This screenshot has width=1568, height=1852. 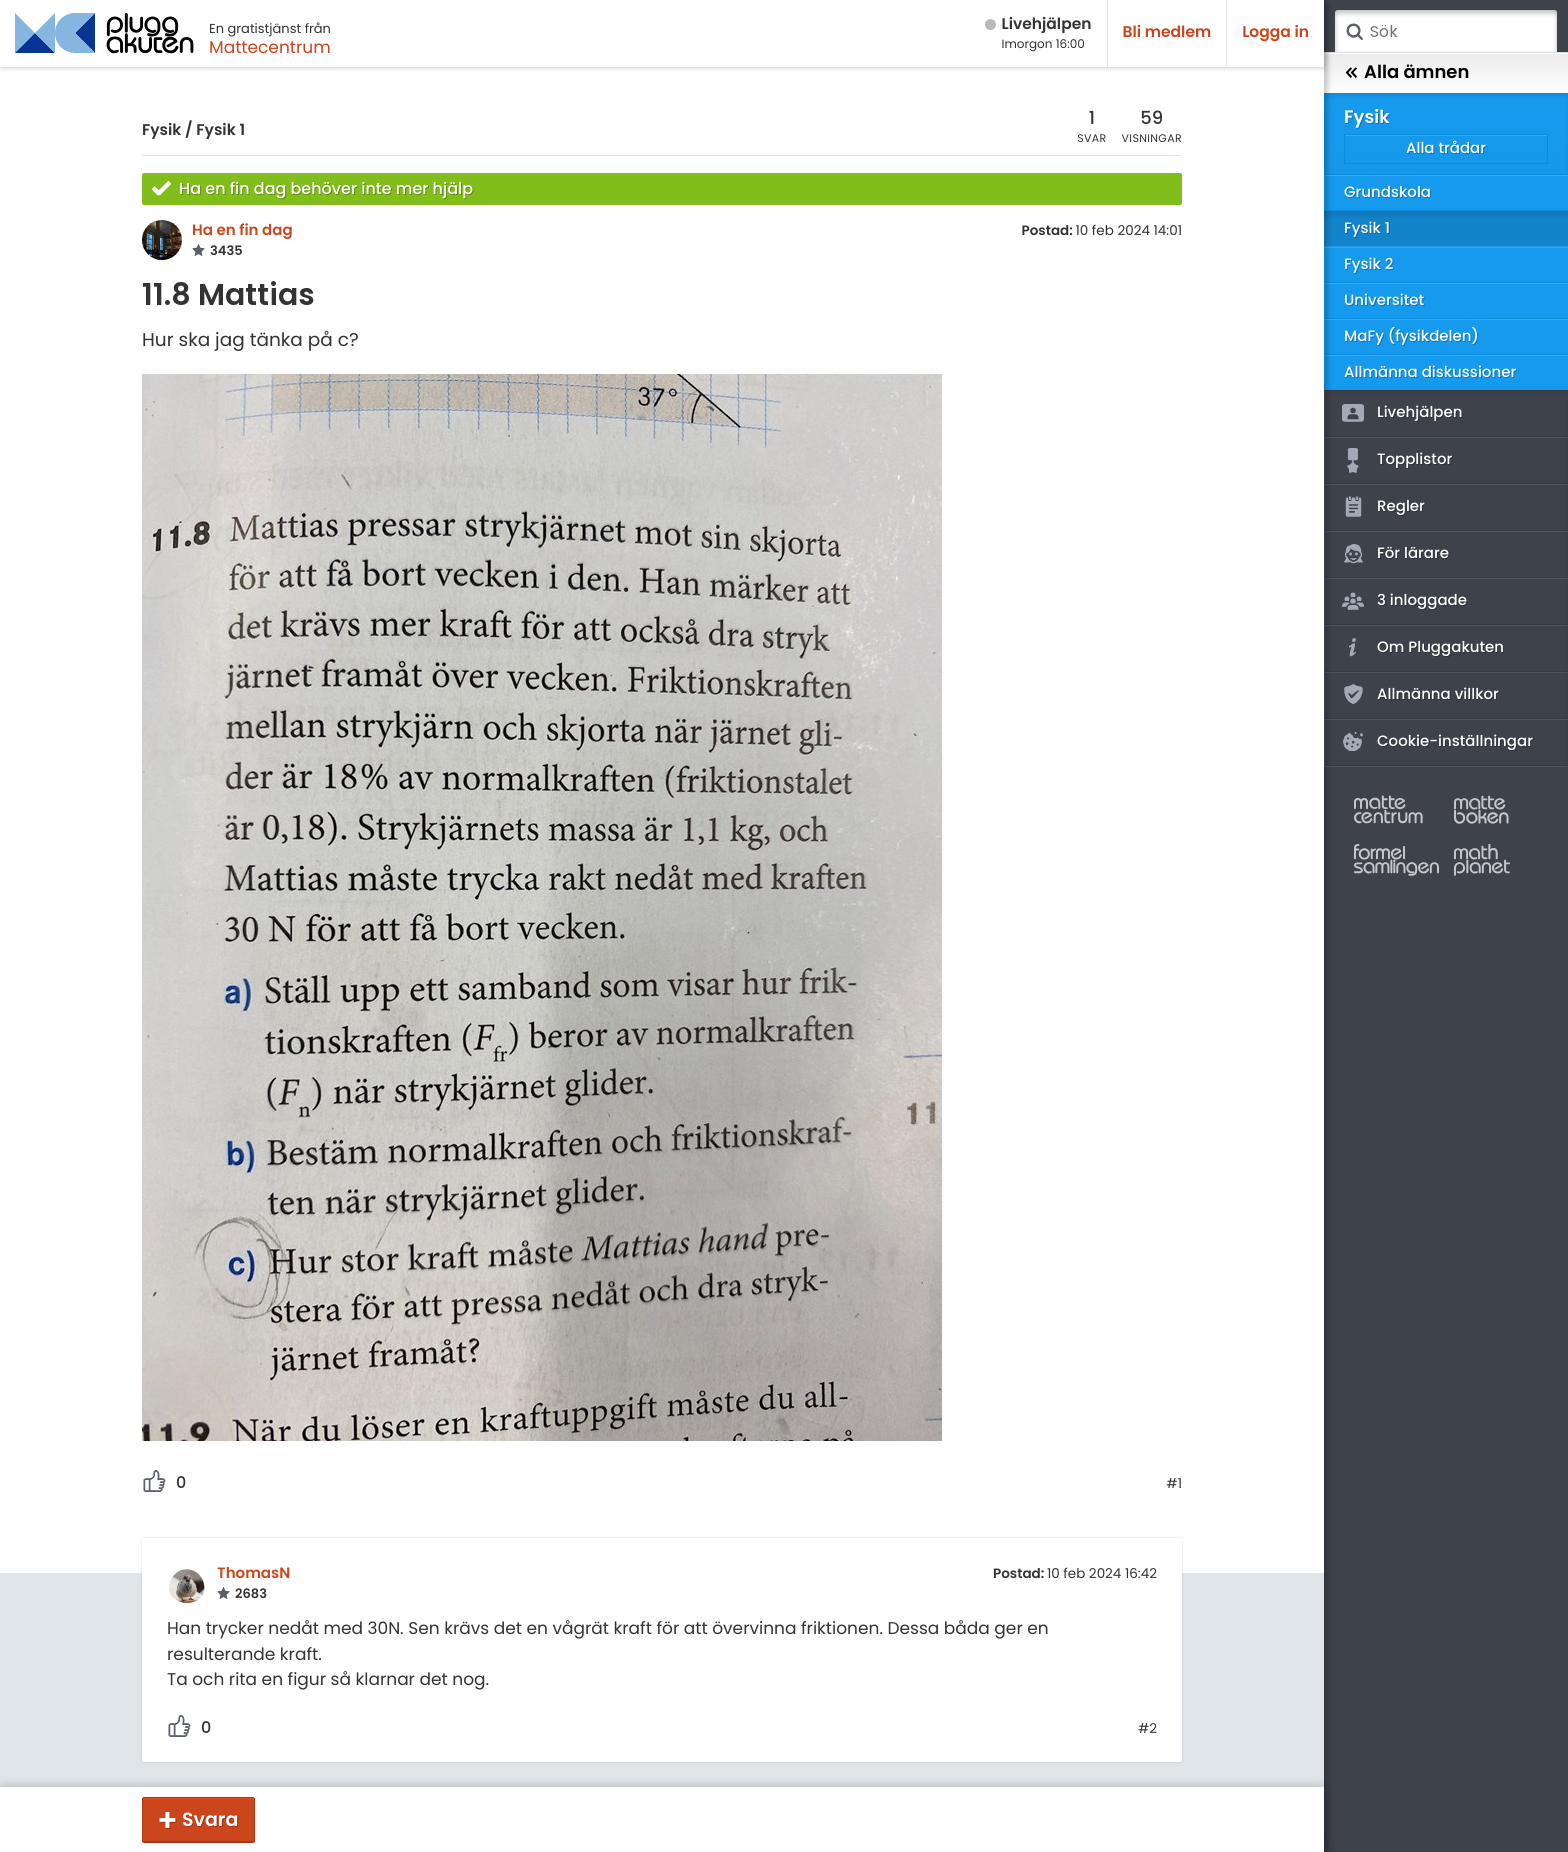 I want to click on Alla trådar, so click(x=1446, y=148).